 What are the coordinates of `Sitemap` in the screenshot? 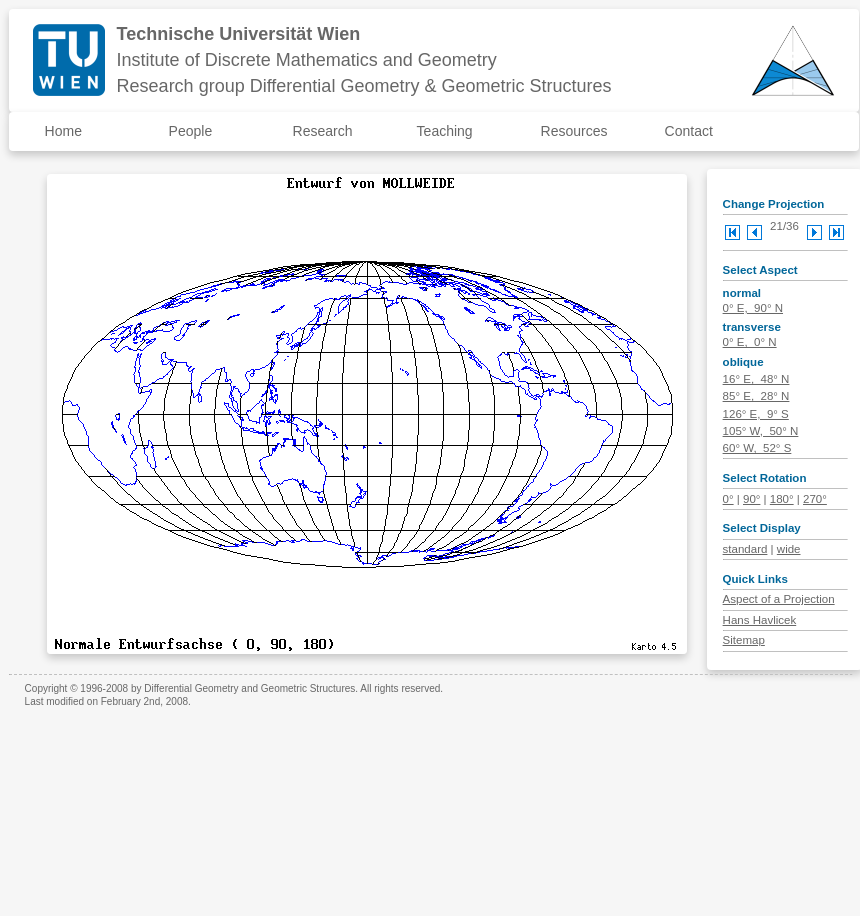 It's located at (744, 640).